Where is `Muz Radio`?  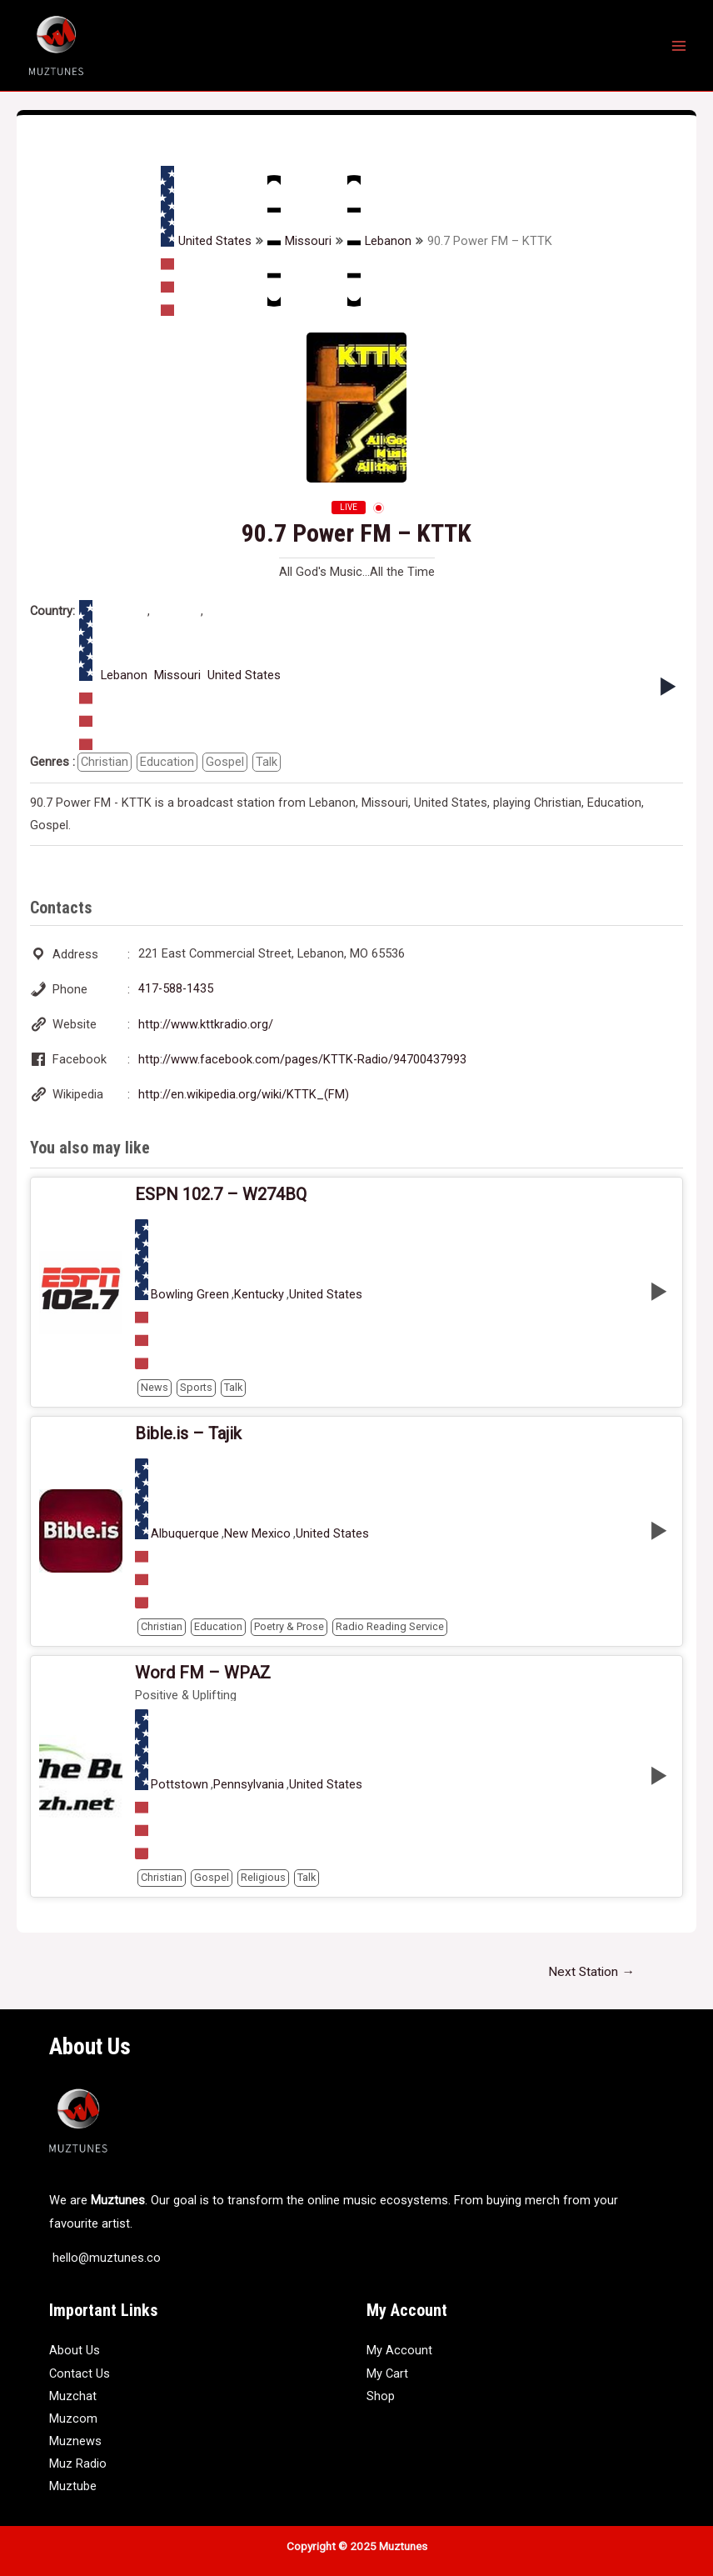
Muz Radio is located at coordinates (78, 2463).